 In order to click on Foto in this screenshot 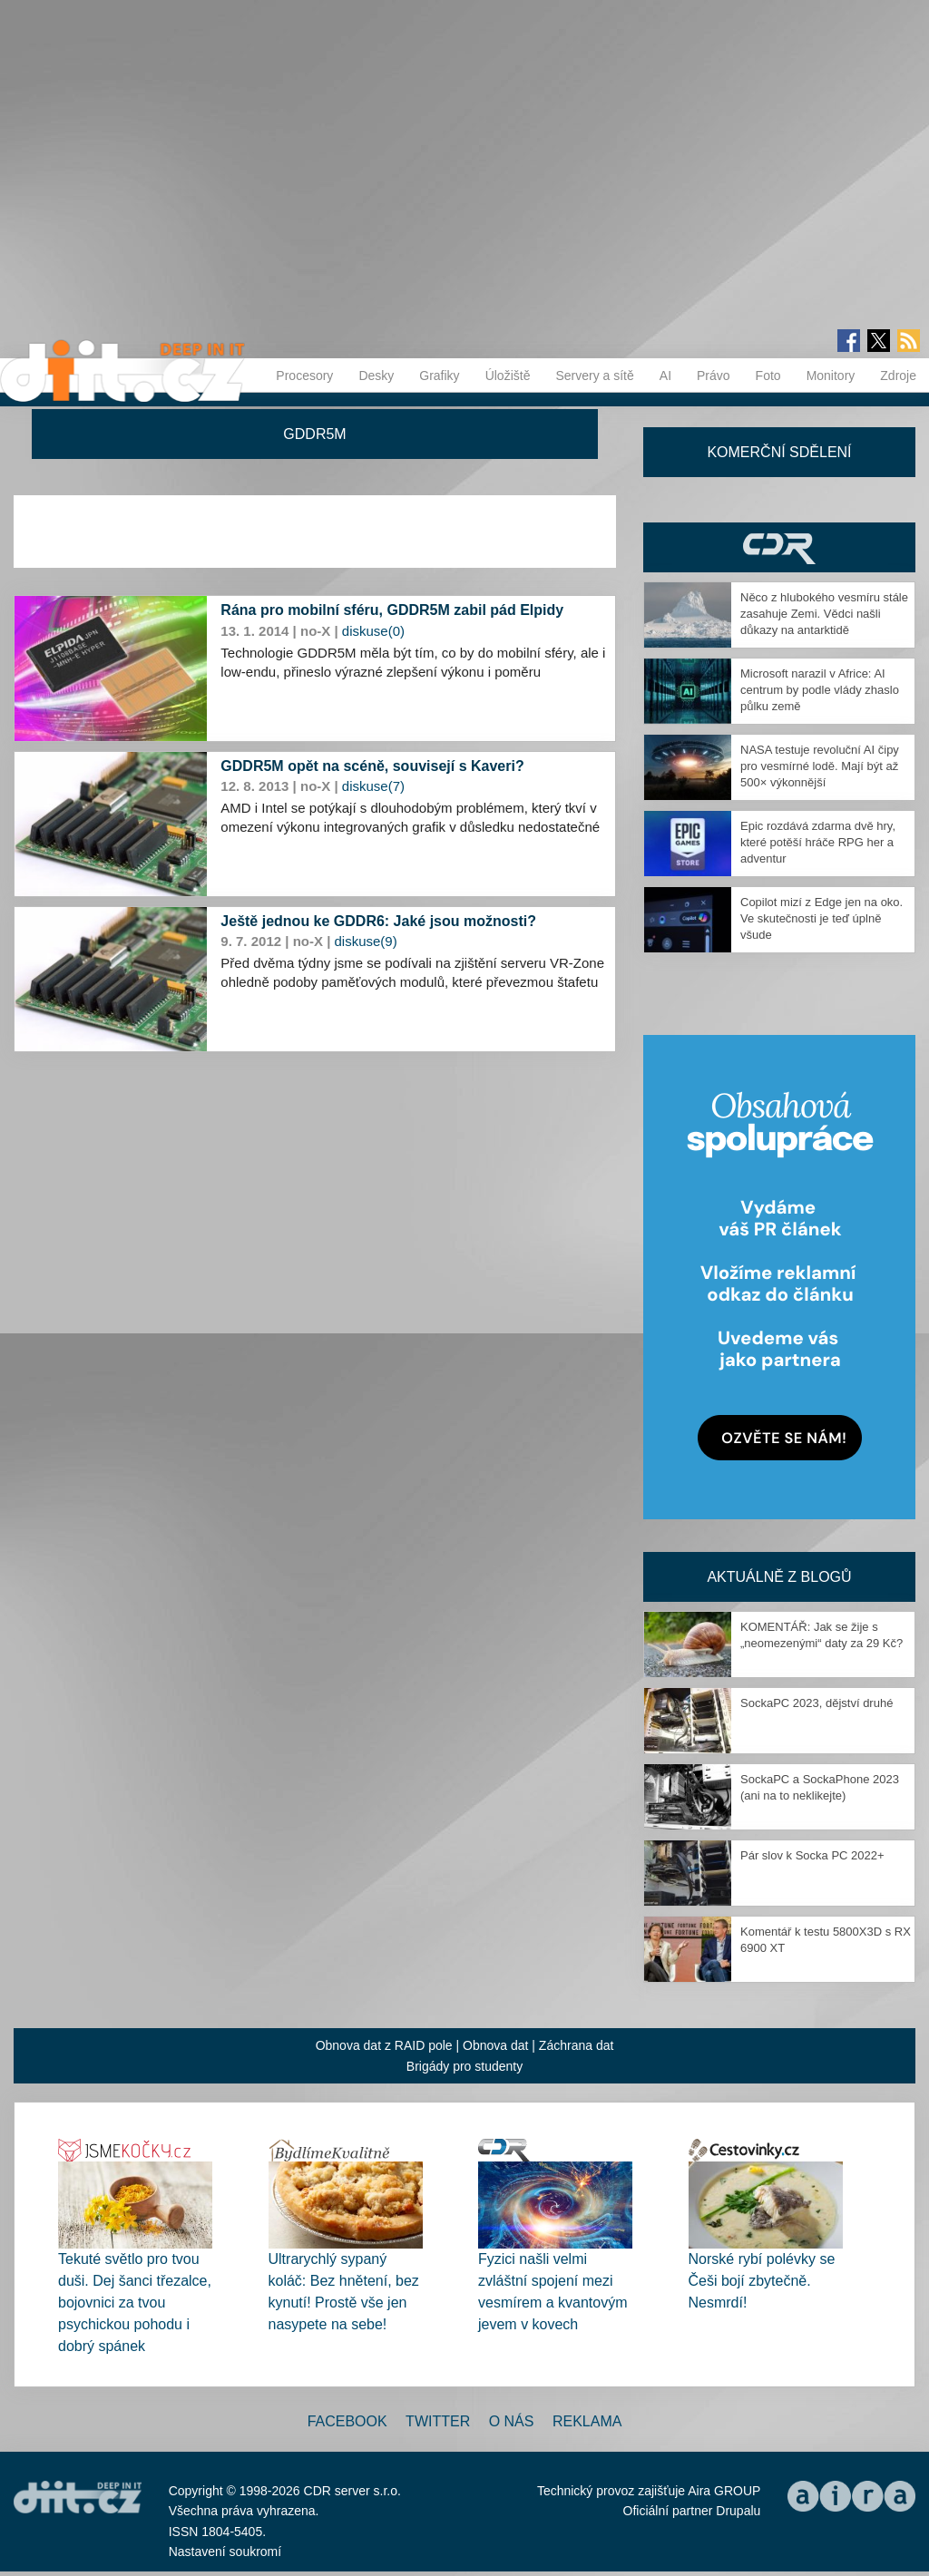, I will do `click(768, 375)`.